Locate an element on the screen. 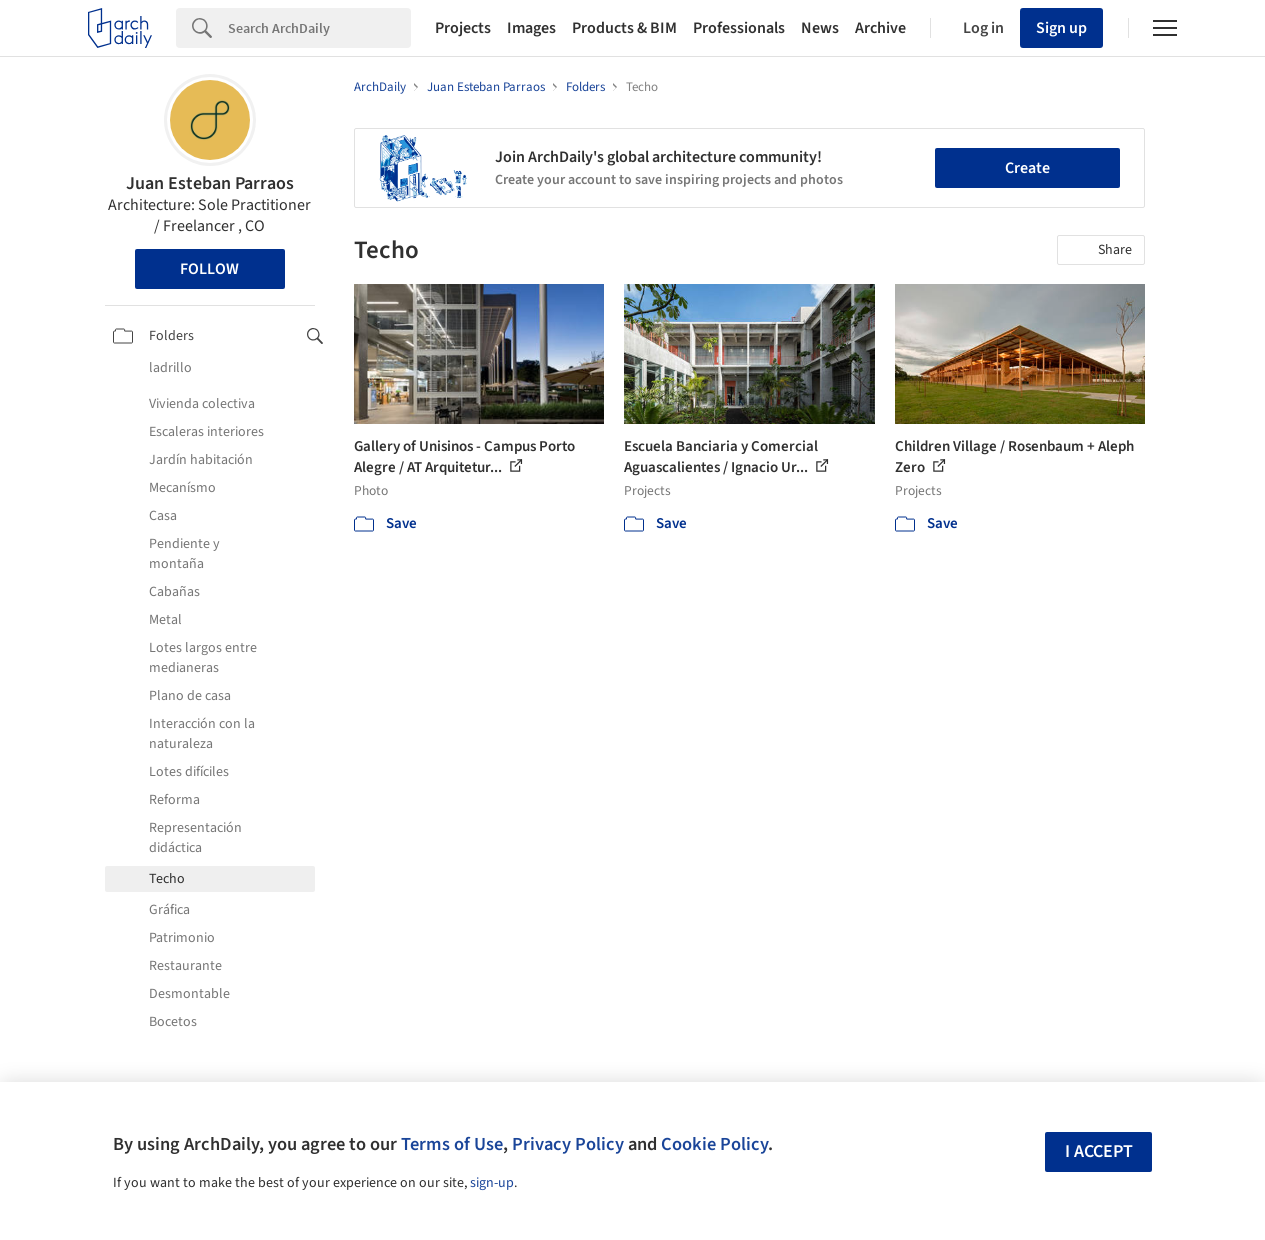  Sign up is located at coordinates (1061, 28).